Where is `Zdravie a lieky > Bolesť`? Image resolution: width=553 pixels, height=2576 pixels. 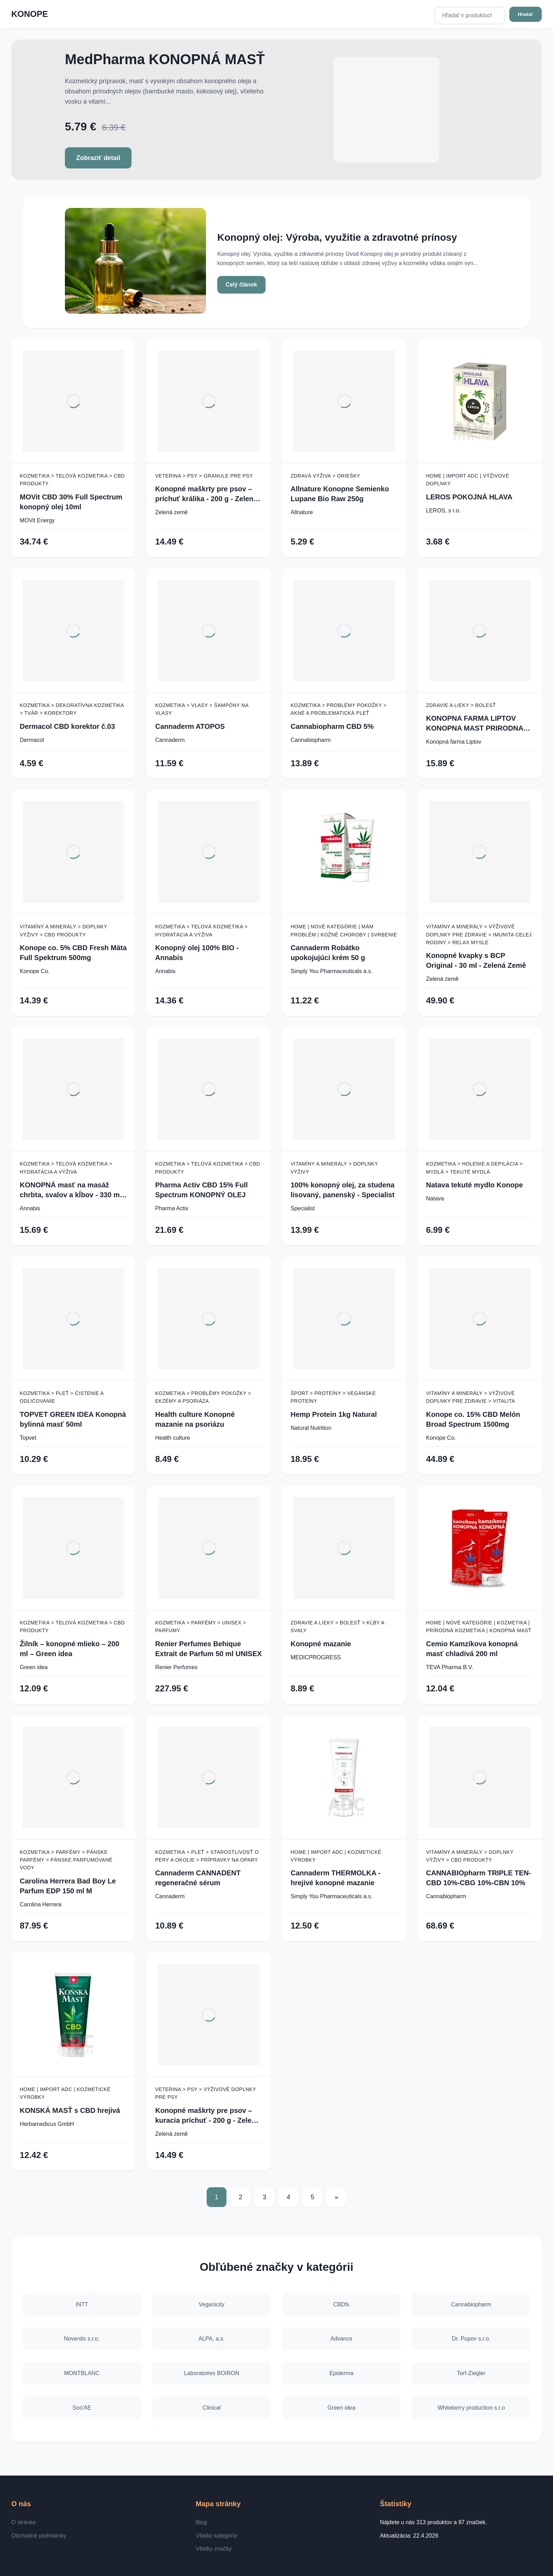 Zdravie a lieky > Bolesť is located at coordinates (461, 705).